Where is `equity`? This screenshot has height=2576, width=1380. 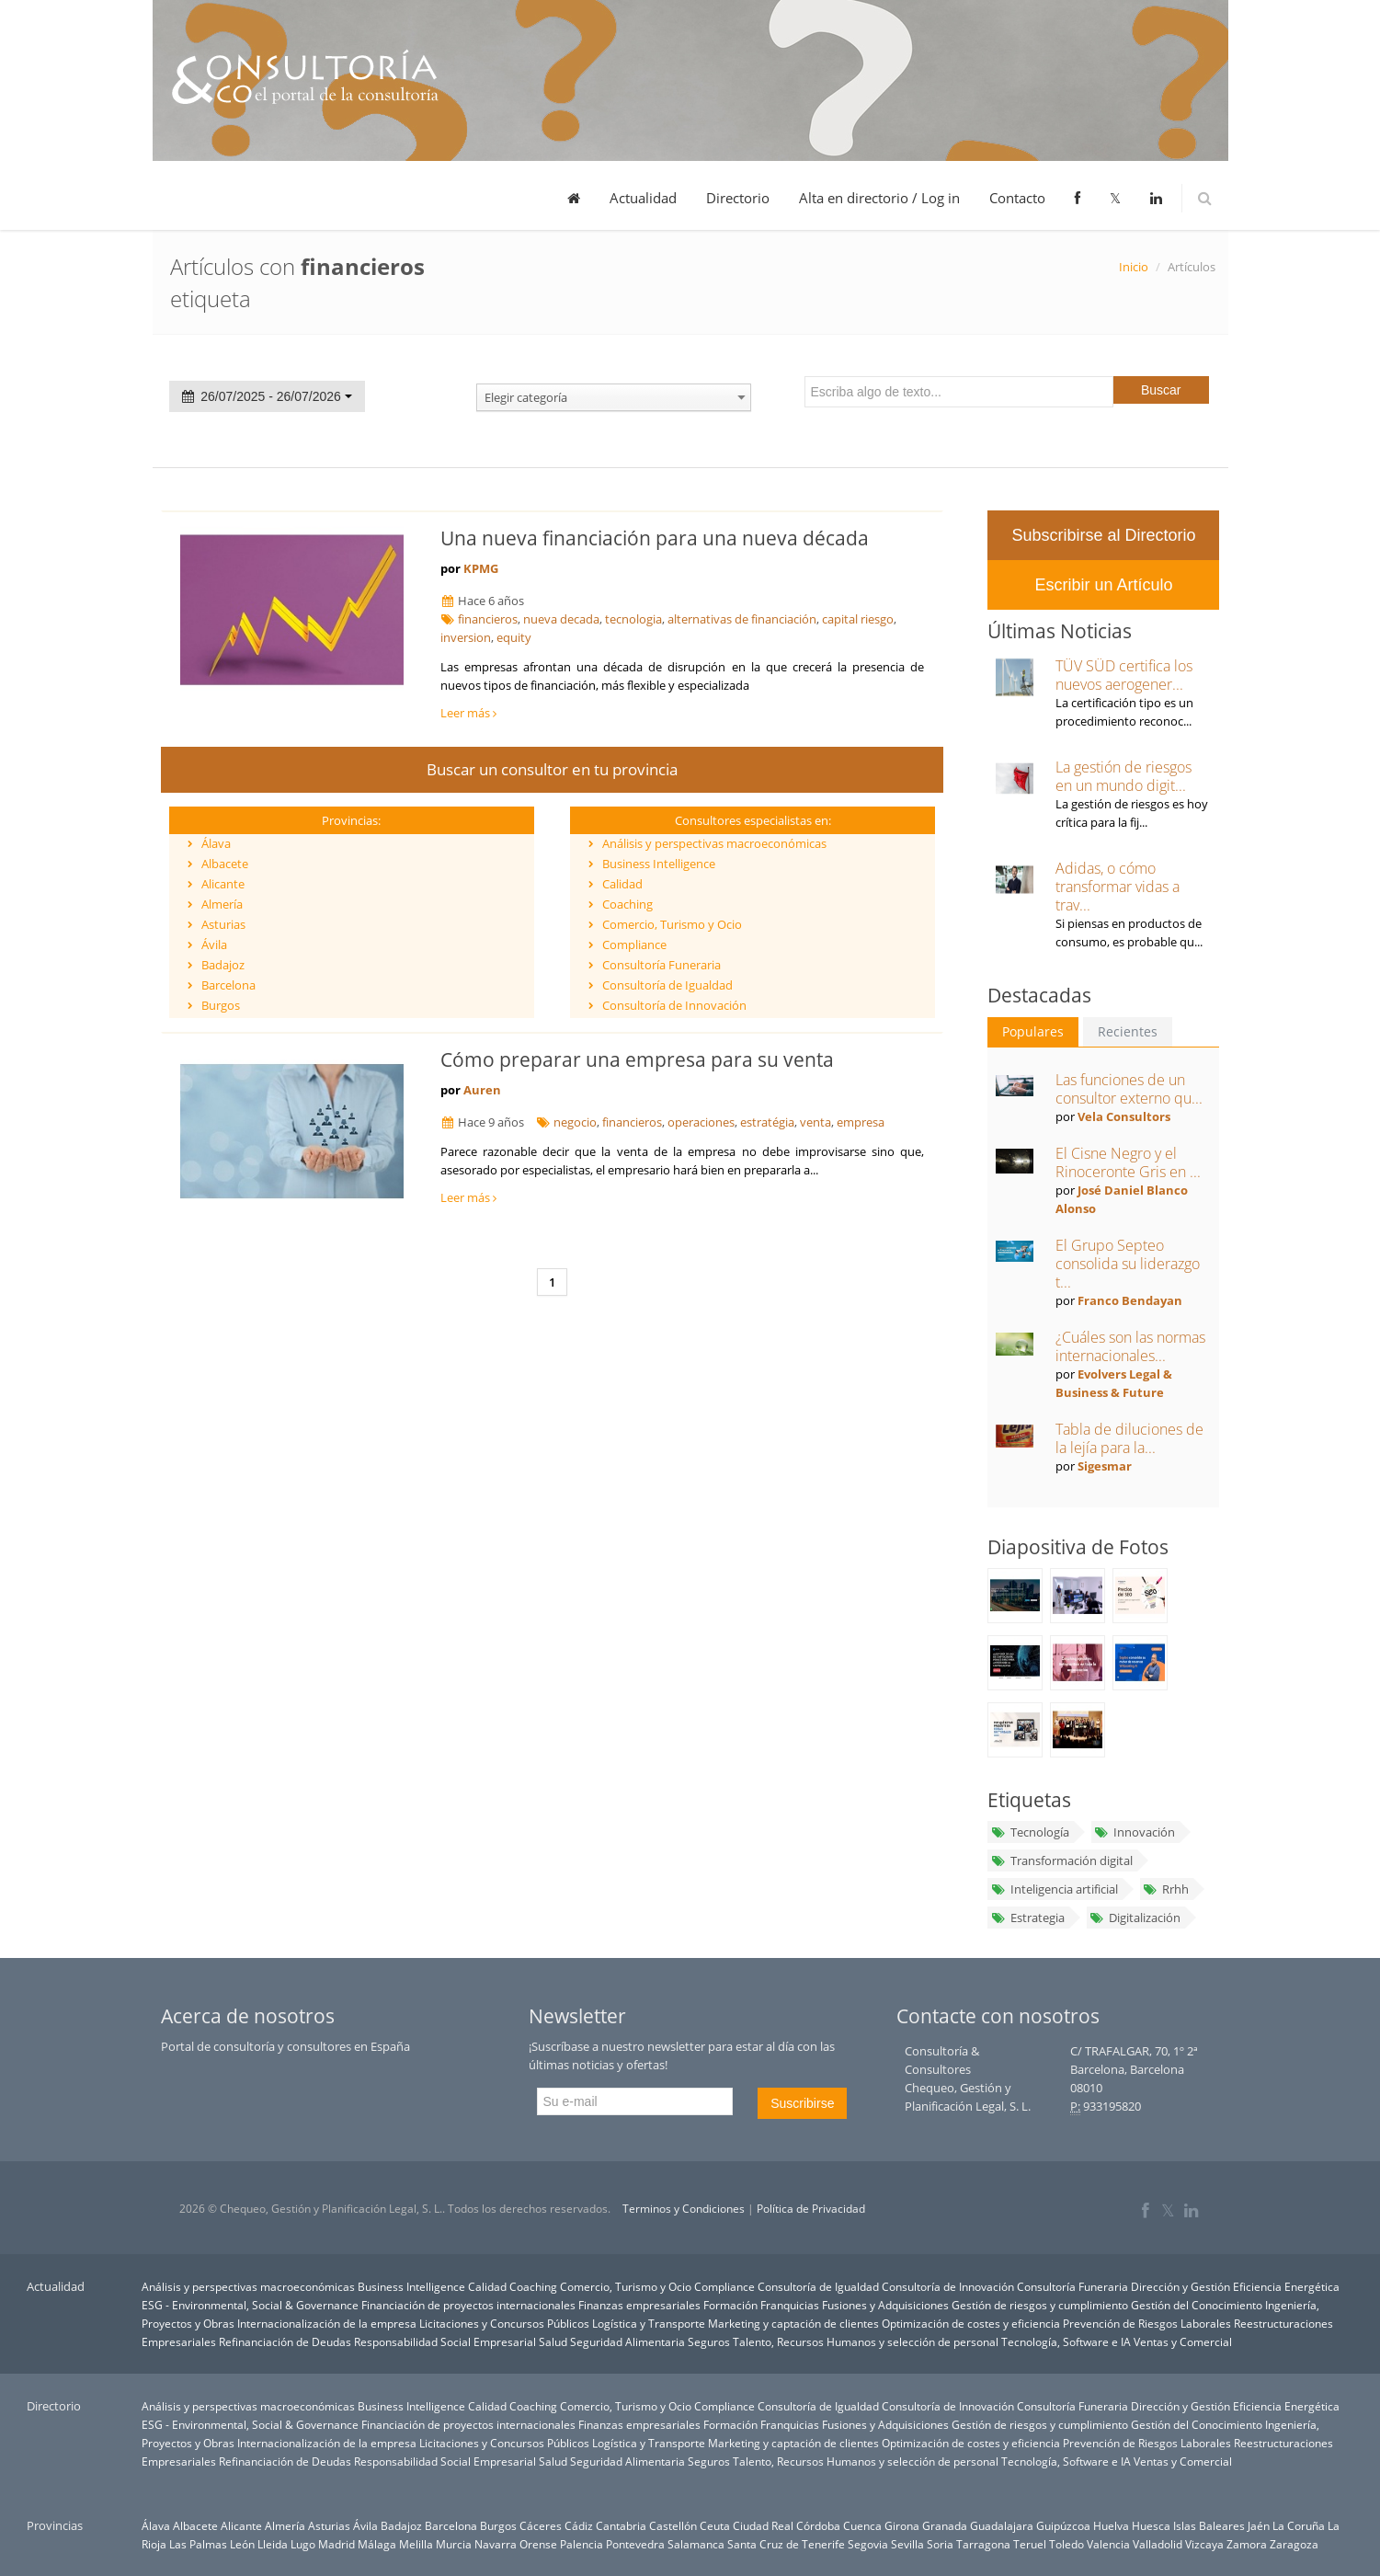
equity is located at coordinates (513, 637).